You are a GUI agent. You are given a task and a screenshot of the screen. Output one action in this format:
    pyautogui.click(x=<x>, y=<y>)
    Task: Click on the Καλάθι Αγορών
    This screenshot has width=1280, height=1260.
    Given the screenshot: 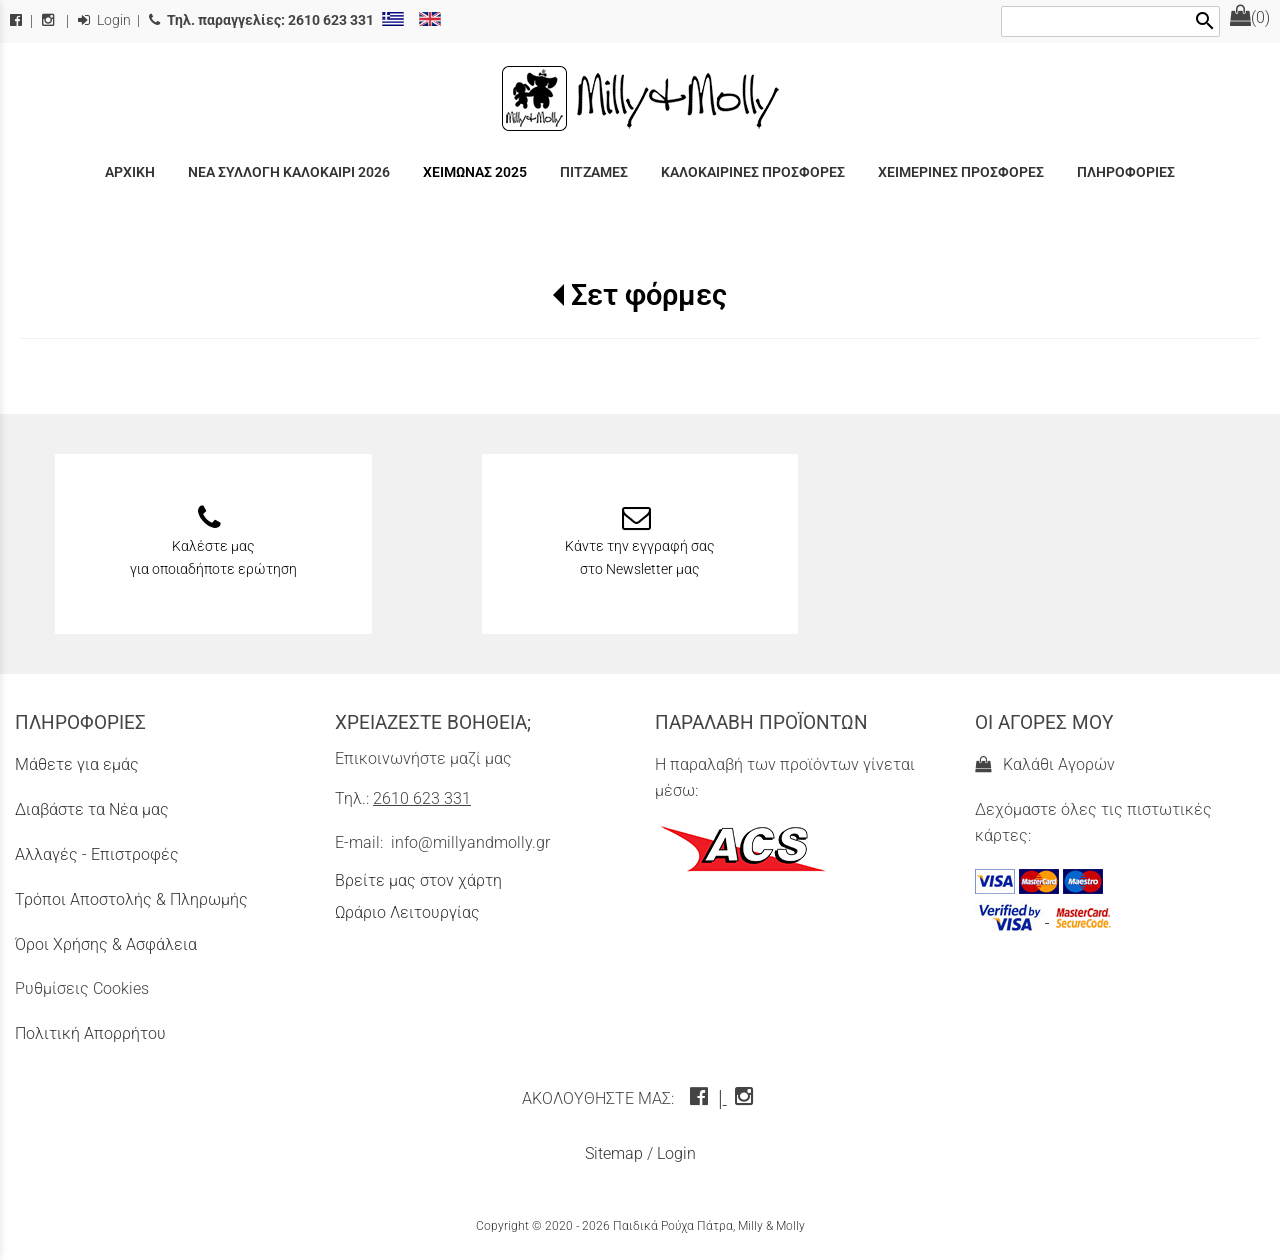 What is the action you would take?
    pyautogui.click(x=1045, y=764)
    